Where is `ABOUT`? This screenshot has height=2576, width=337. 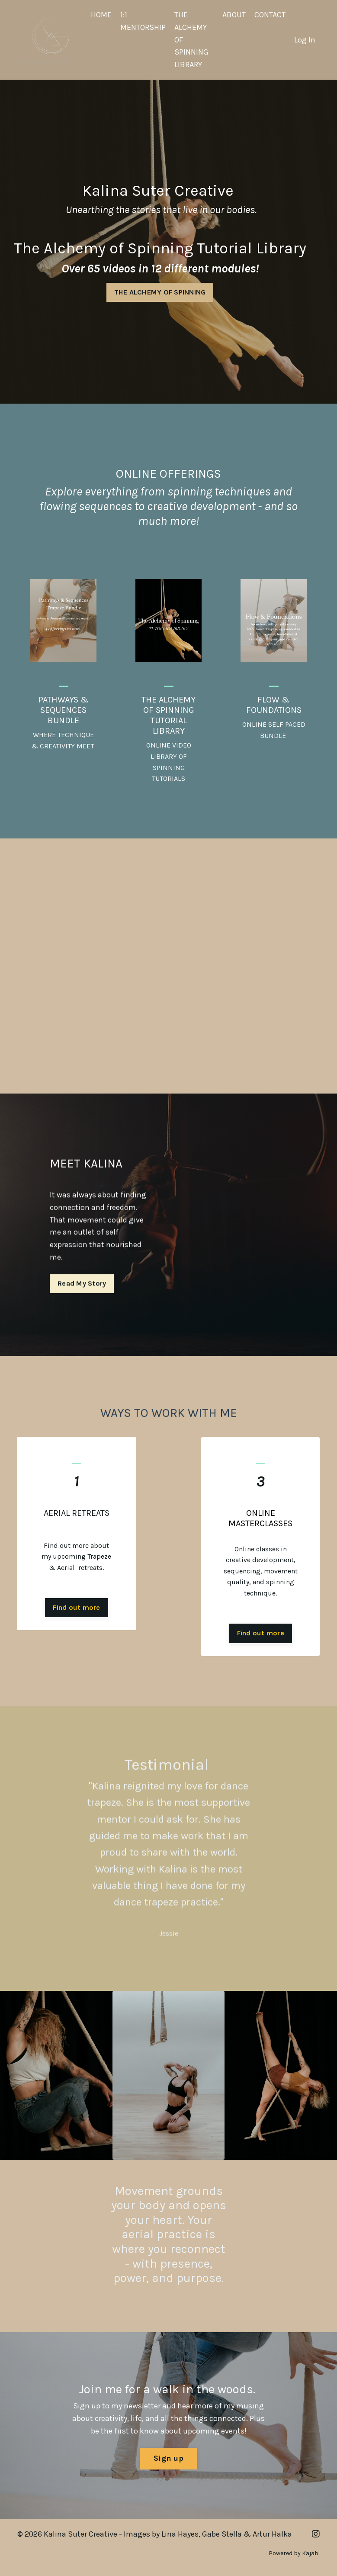
ABOUT is located at coordinates (234, 14).